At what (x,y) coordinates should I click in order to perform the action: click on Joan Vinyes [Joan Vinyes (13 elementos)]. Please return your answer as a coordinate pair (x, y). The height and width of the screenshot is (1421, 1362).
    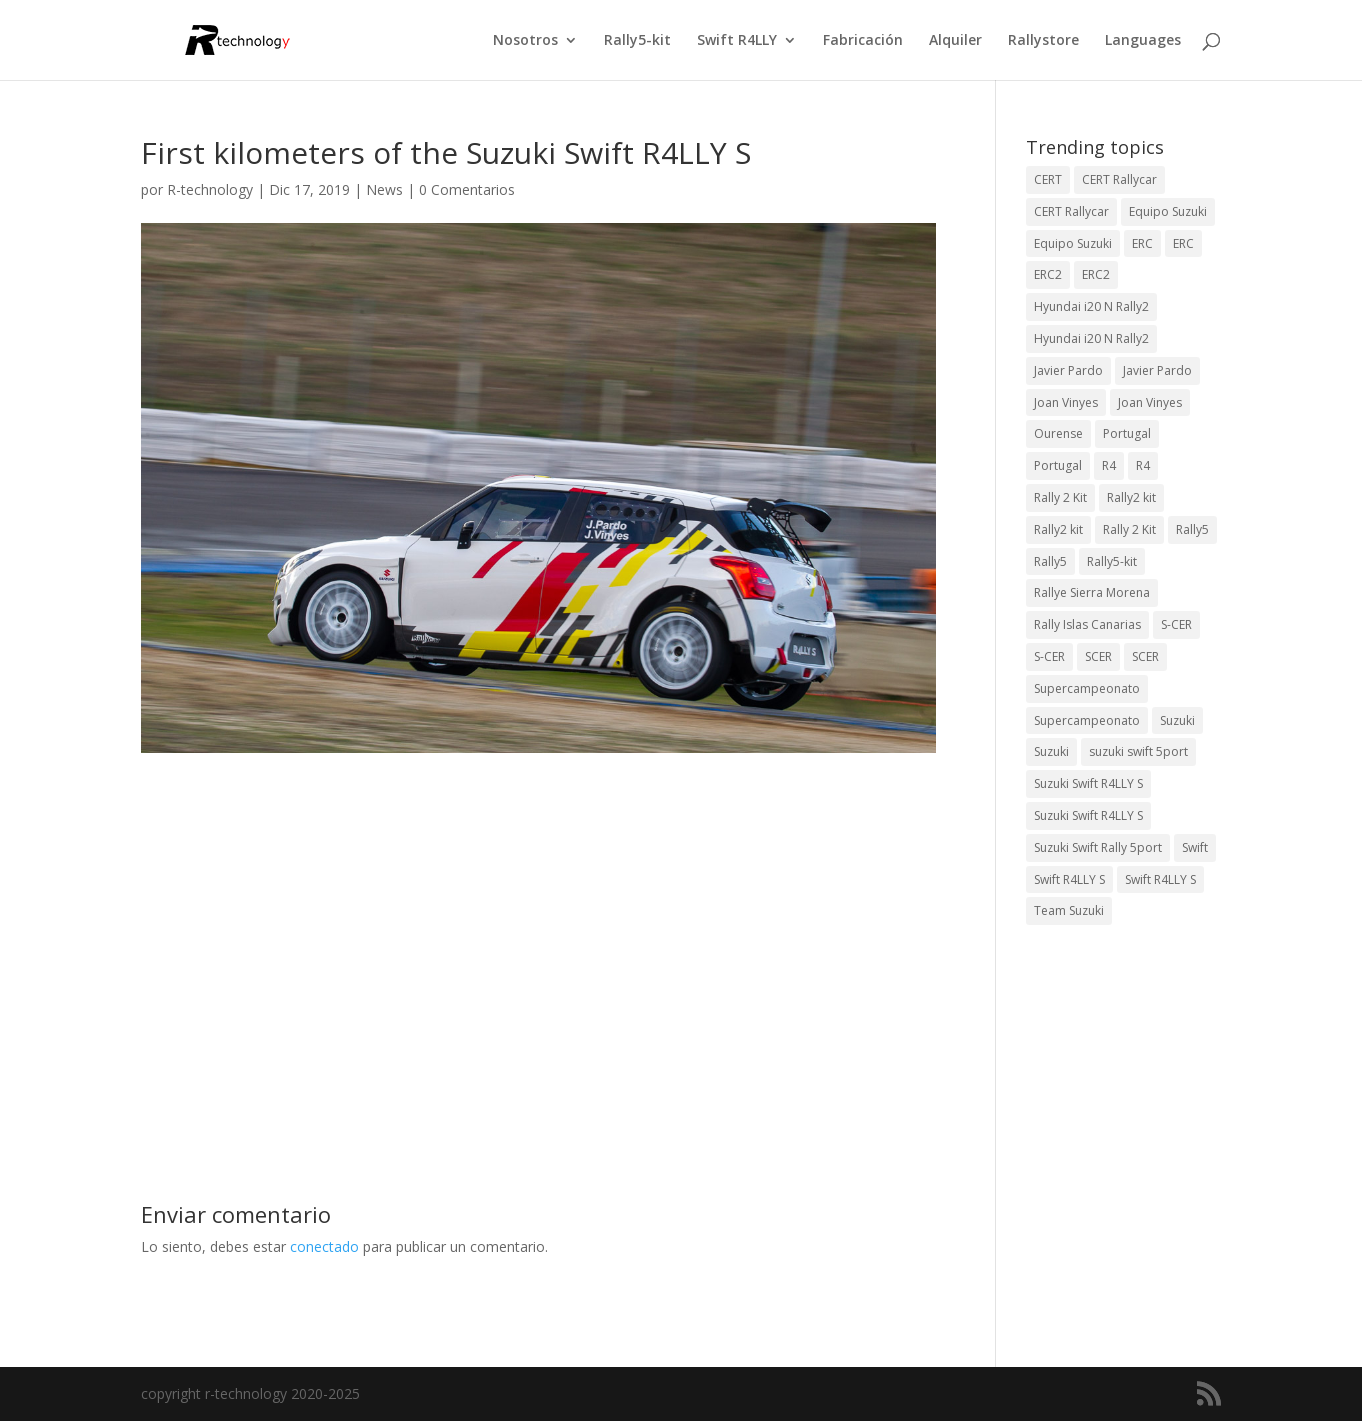
    Looking at the image, I should click on (1066, 402).